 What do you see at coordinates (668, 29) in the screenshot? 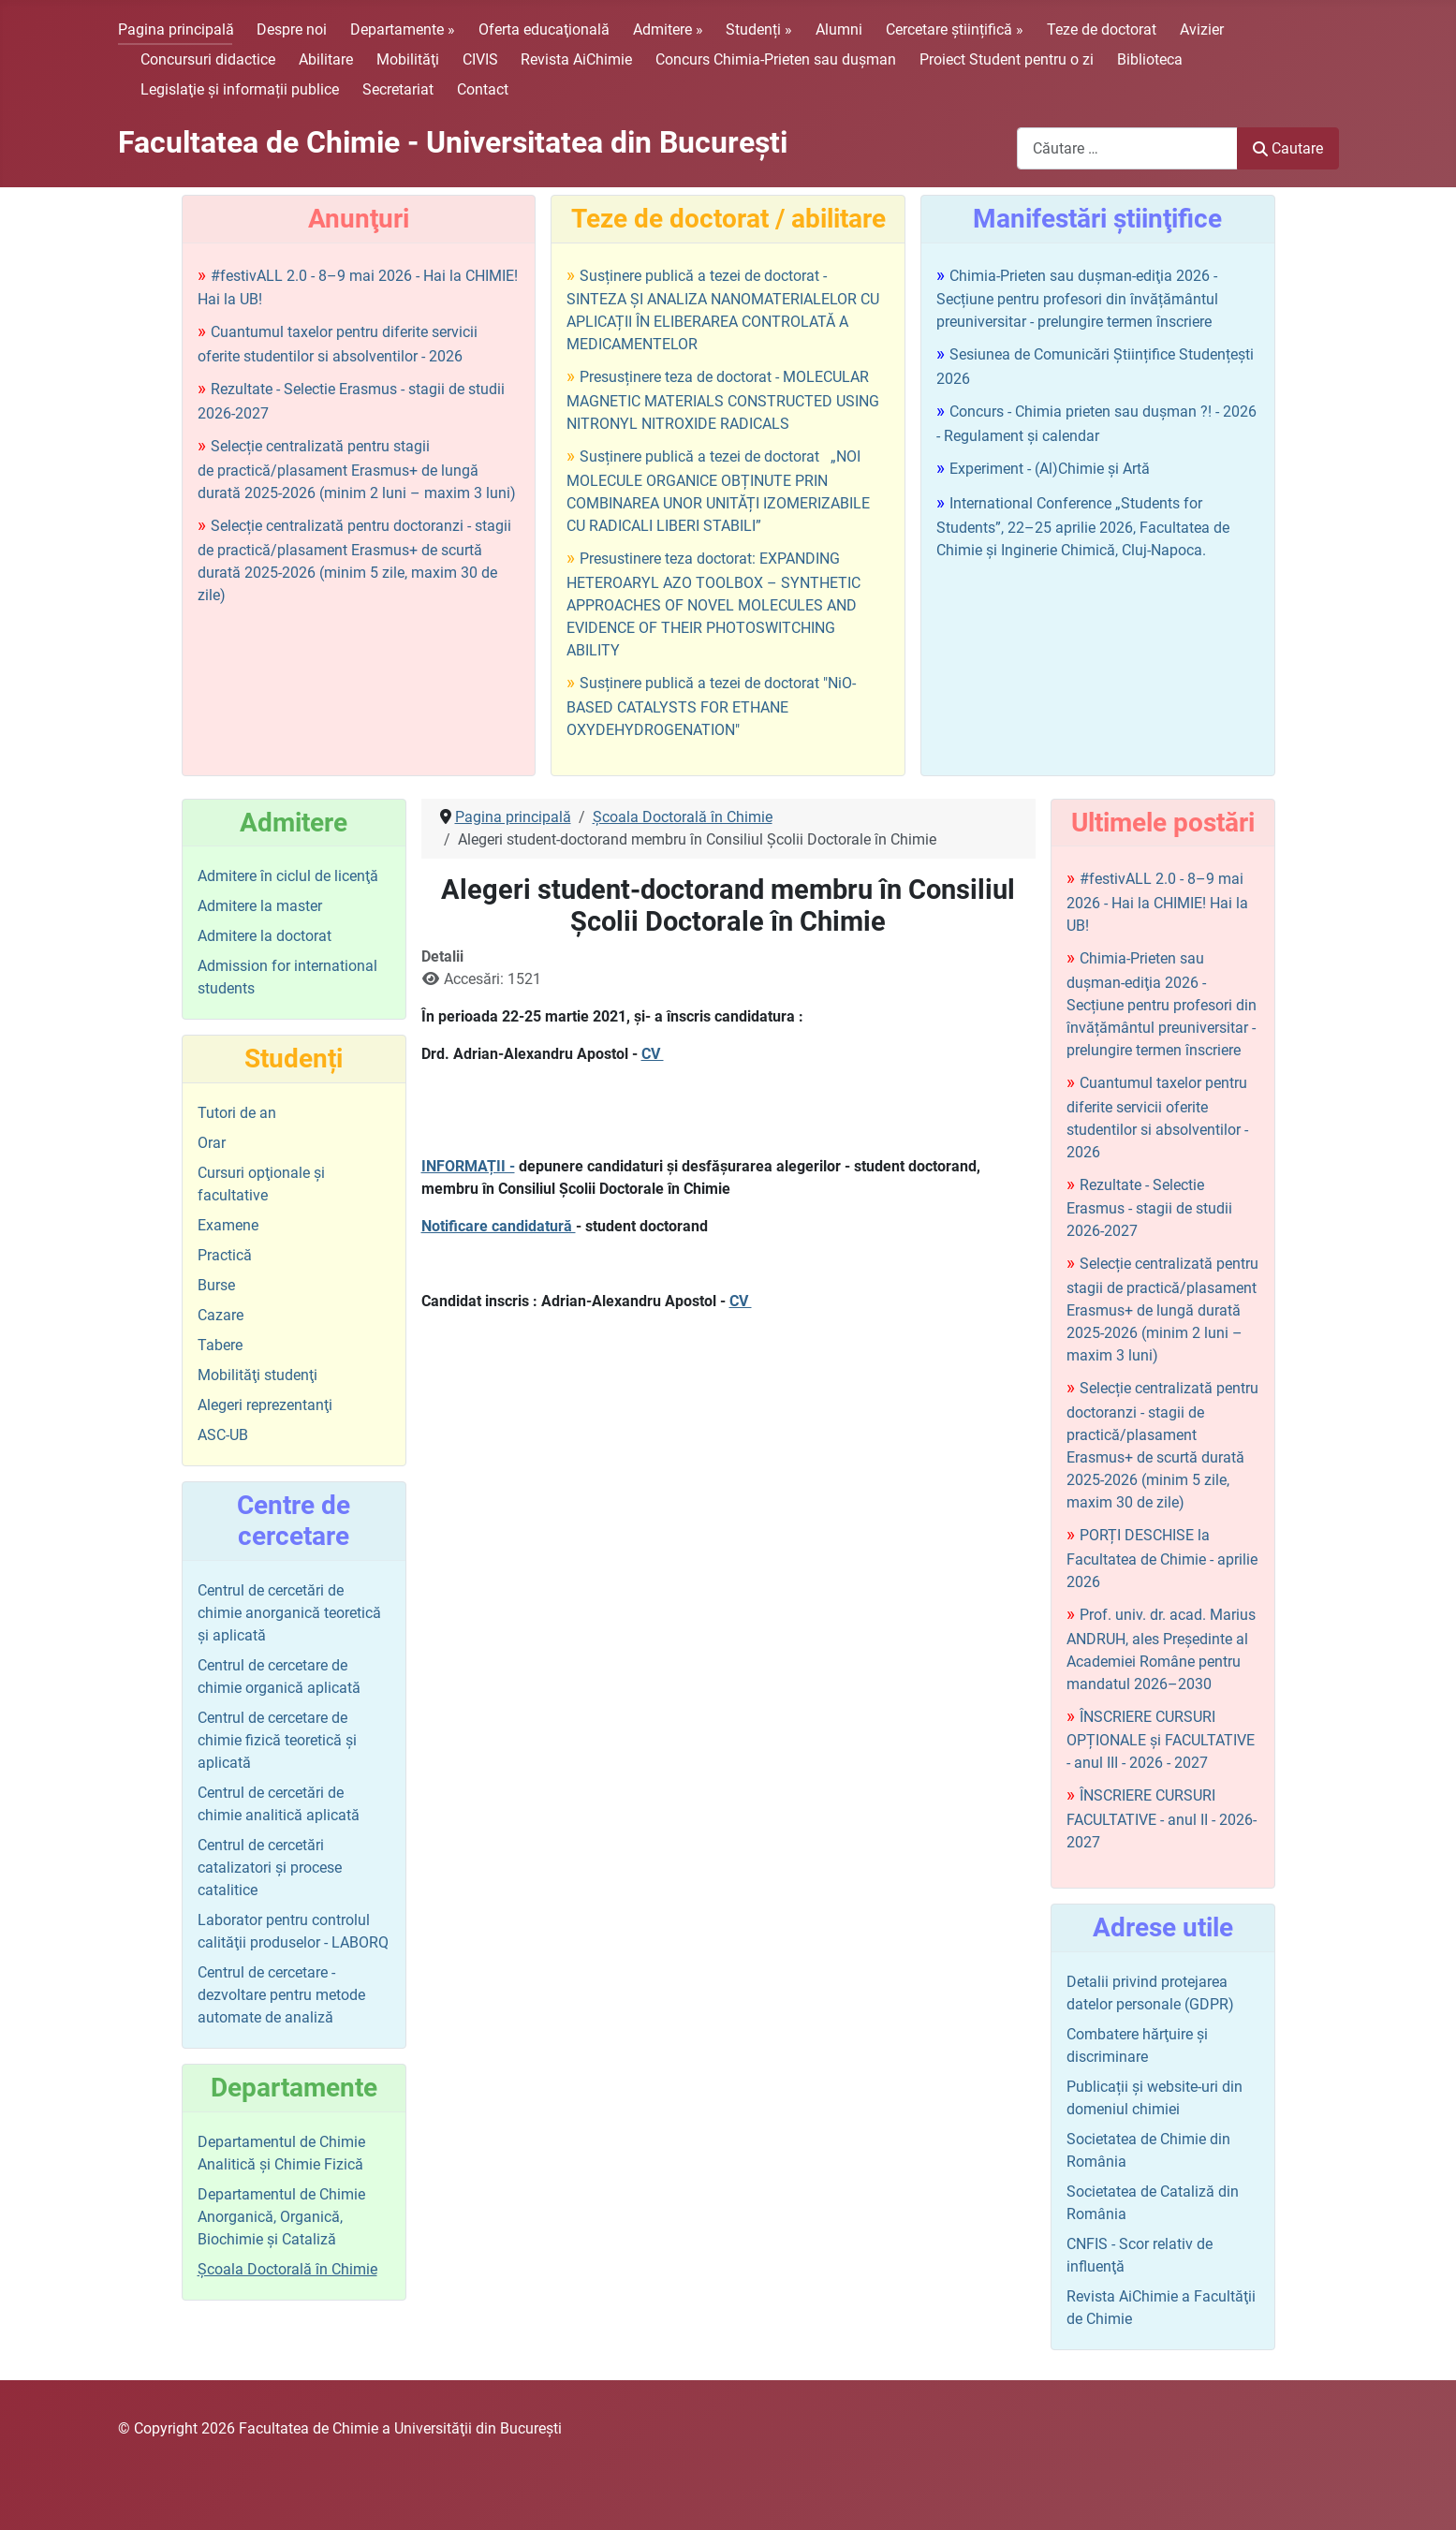
I see `Admitere »` at bounding box center [668, 29].